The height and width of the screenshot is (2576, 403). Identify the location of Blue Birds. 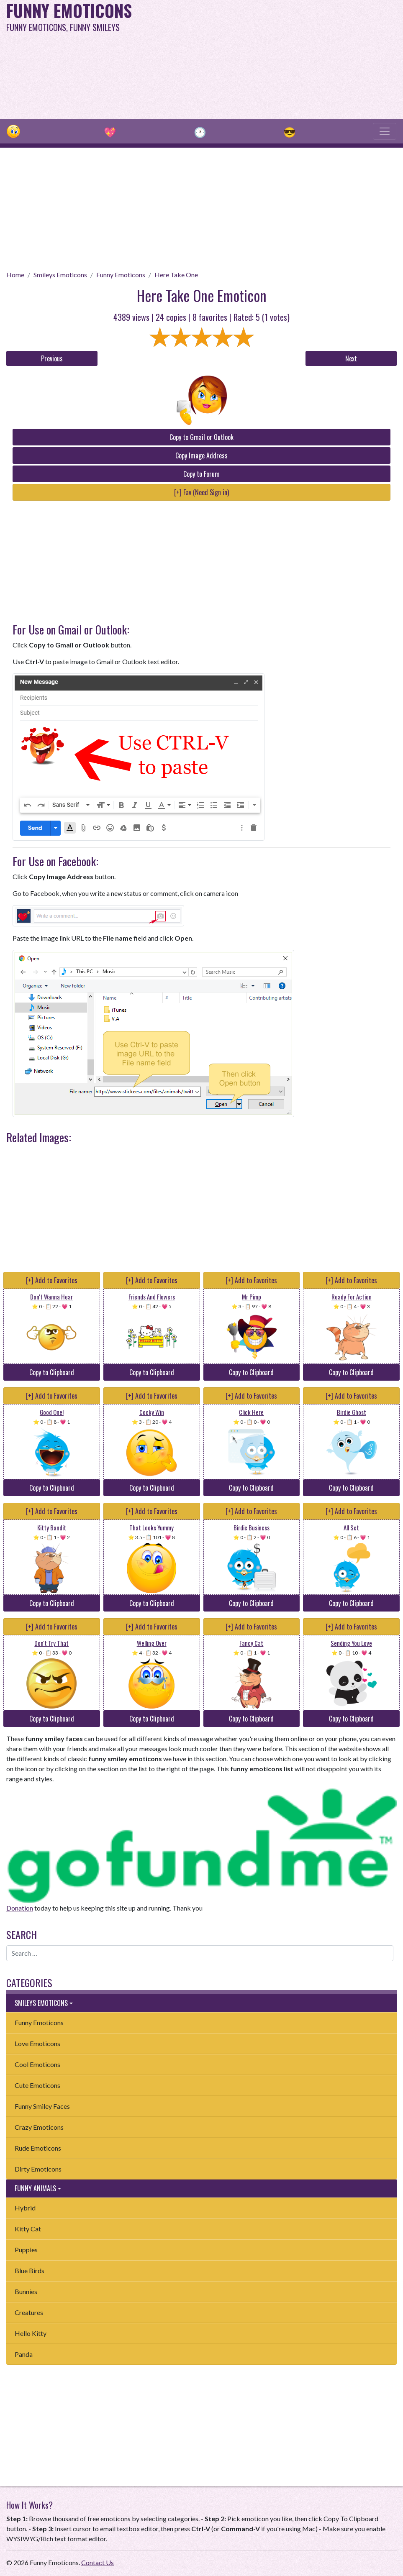
(29, 2270).